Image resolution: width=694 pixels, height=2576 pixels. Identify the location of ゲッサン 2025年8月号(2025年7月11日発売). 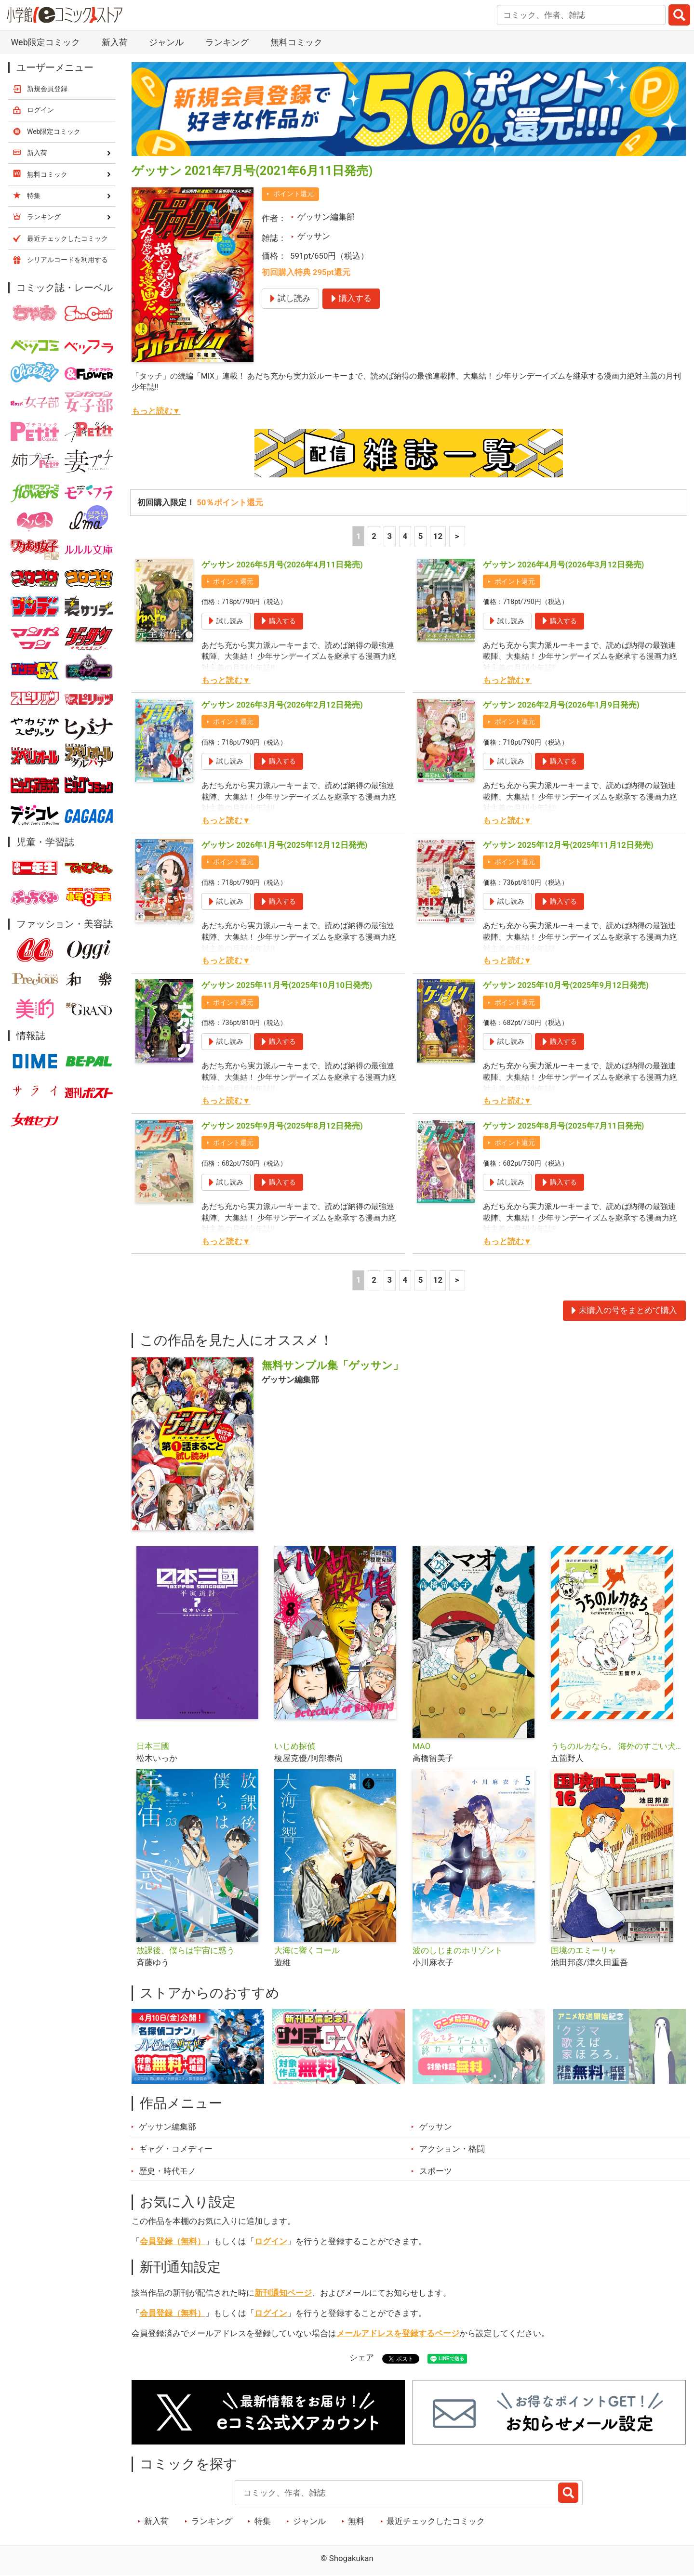
(563, 1125).